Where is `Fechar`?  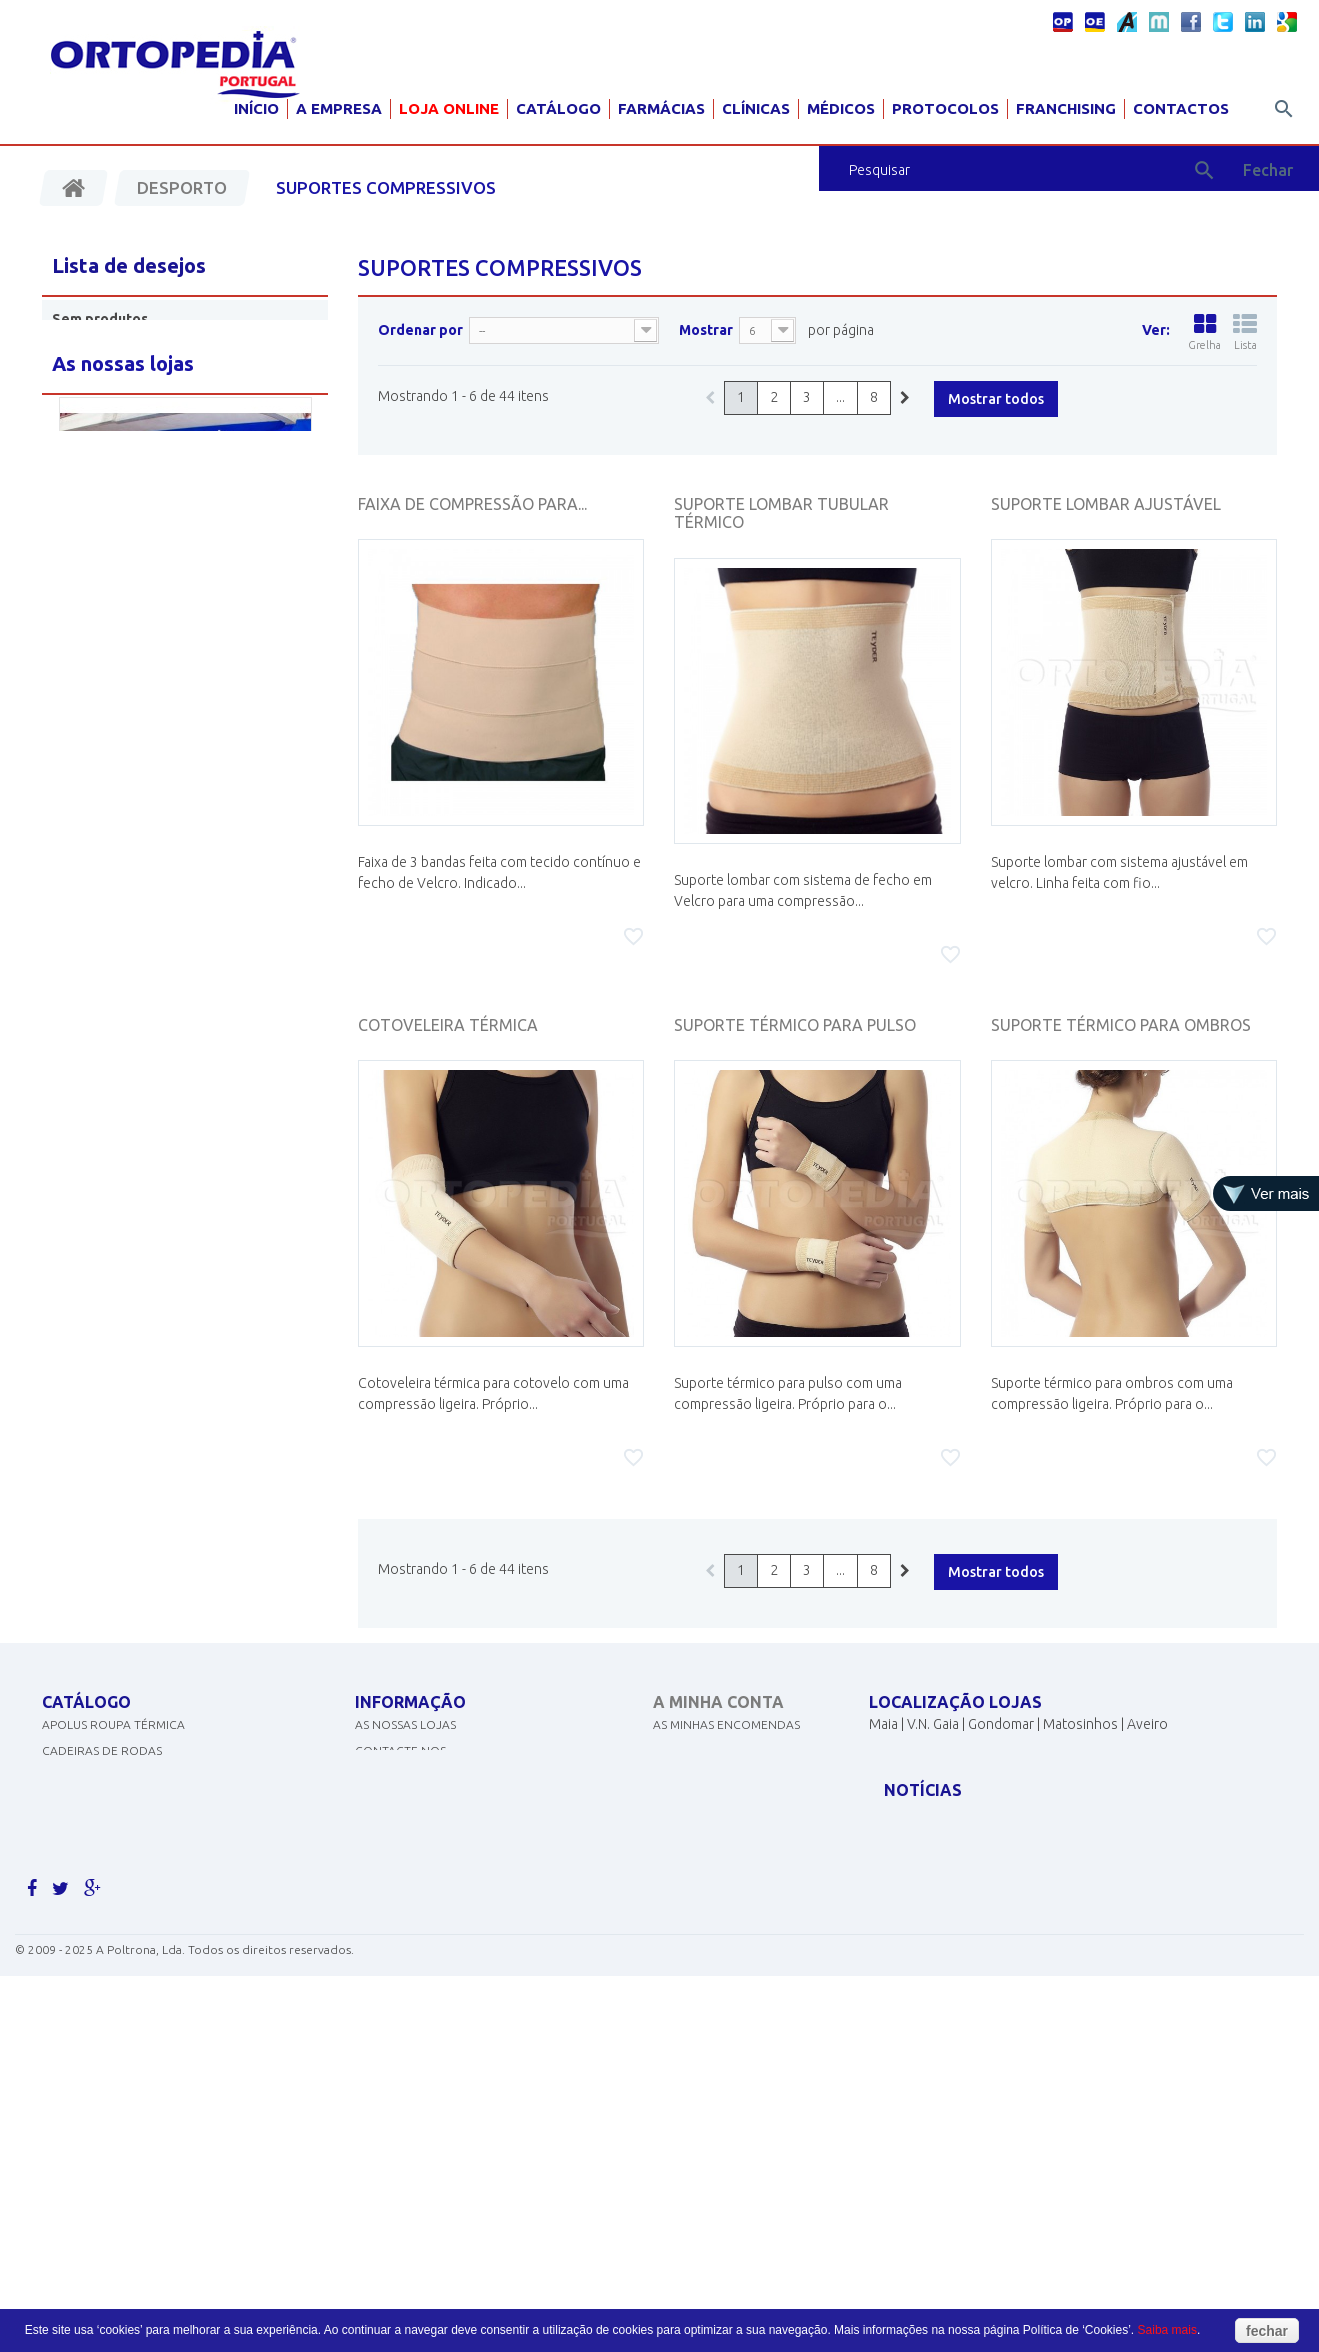 Fechar is located at coordinates (1268, 170).